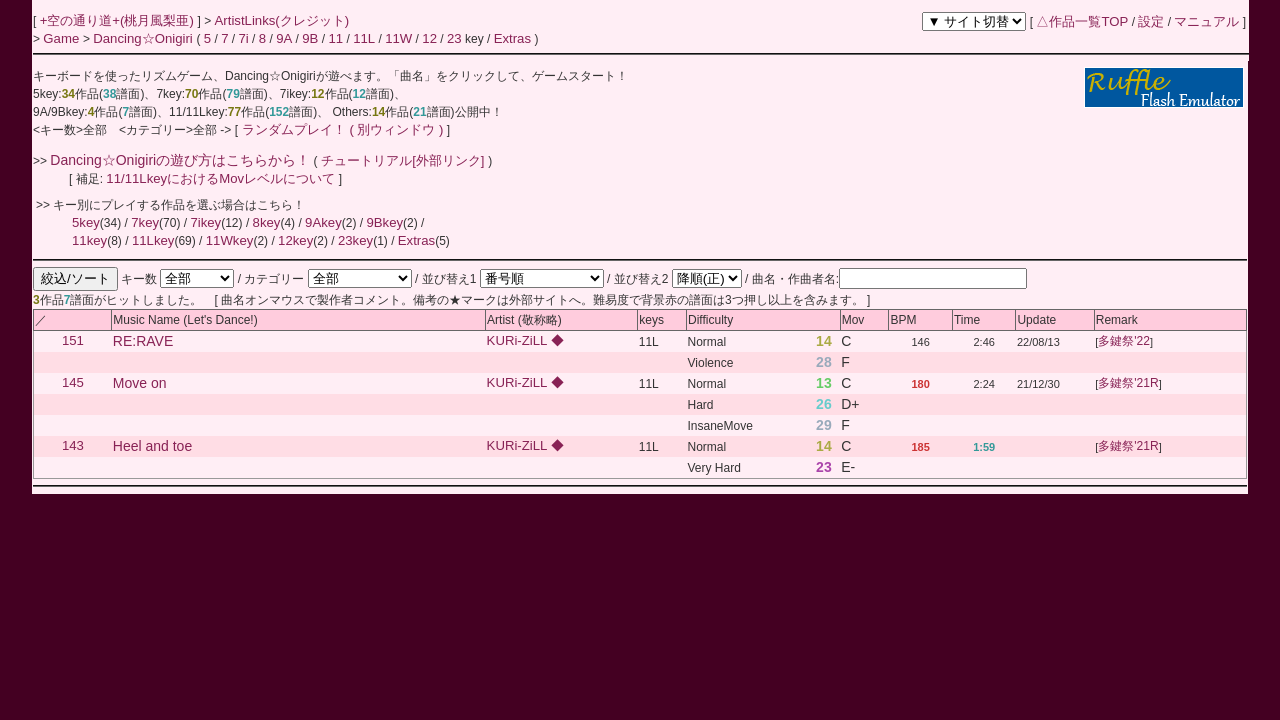 The image size is (1280, 720). What do you see at coordinates (396, 129) in the screenshot?
I see `( 別ウィンドウ )` at bounding box center [396, 129].